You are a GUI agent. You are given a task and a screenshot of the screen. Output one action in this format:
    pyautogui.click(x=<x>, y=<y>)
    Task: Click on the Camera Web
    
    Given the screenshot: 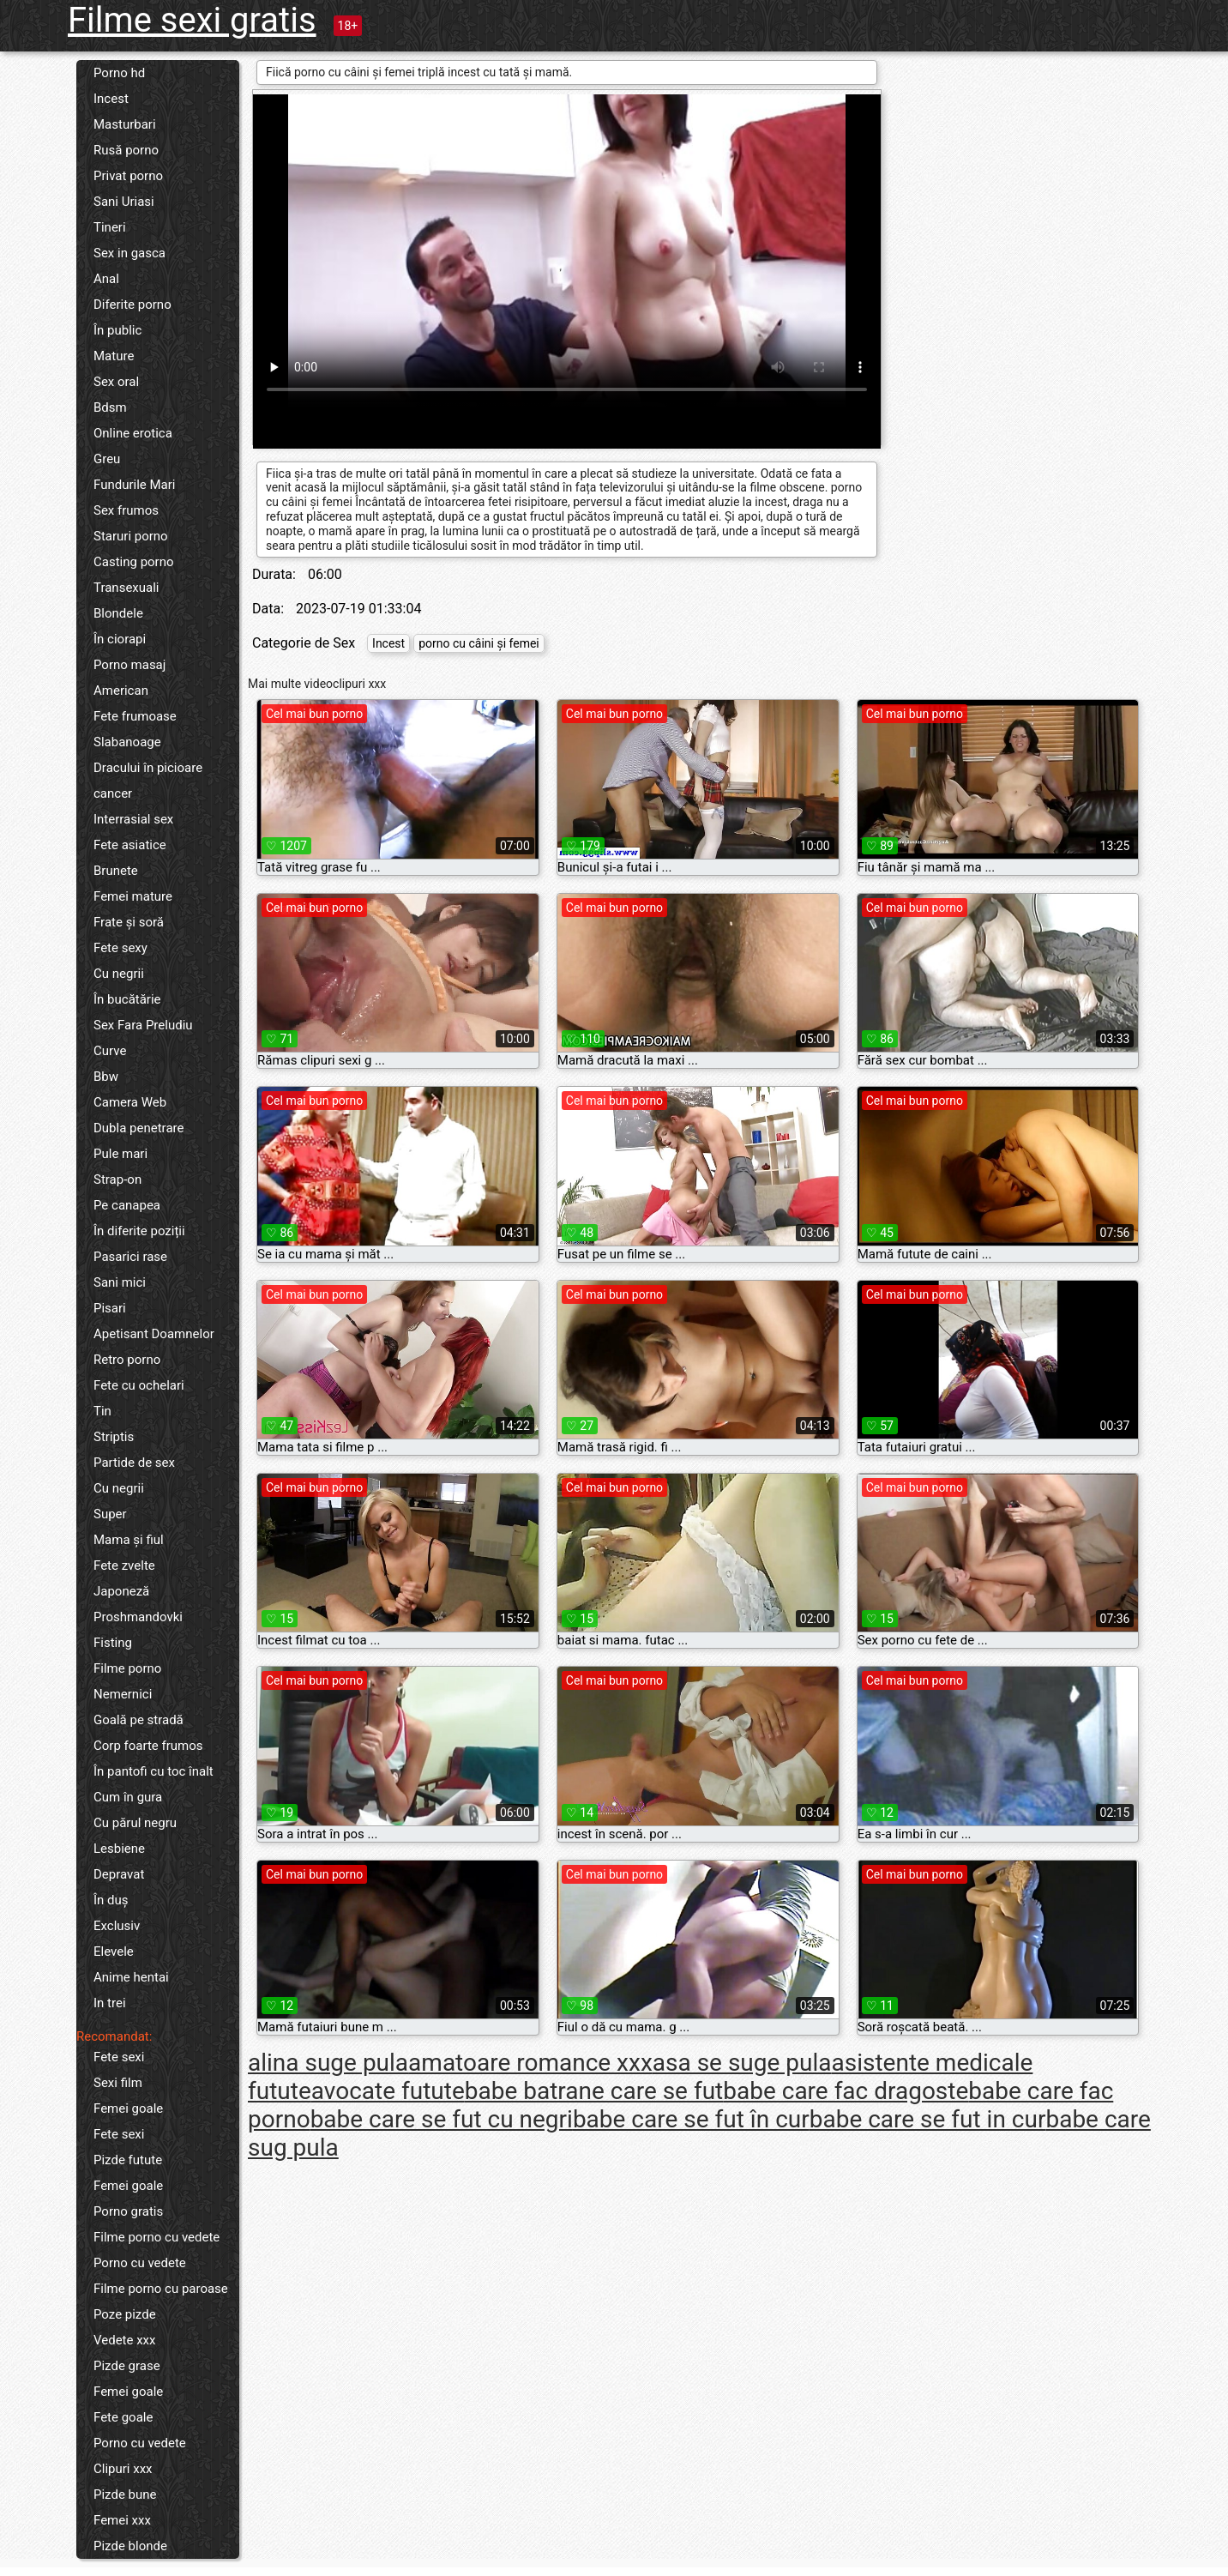 What is the action you would take?
    pyautogui.click(x=129, y=1102)
    